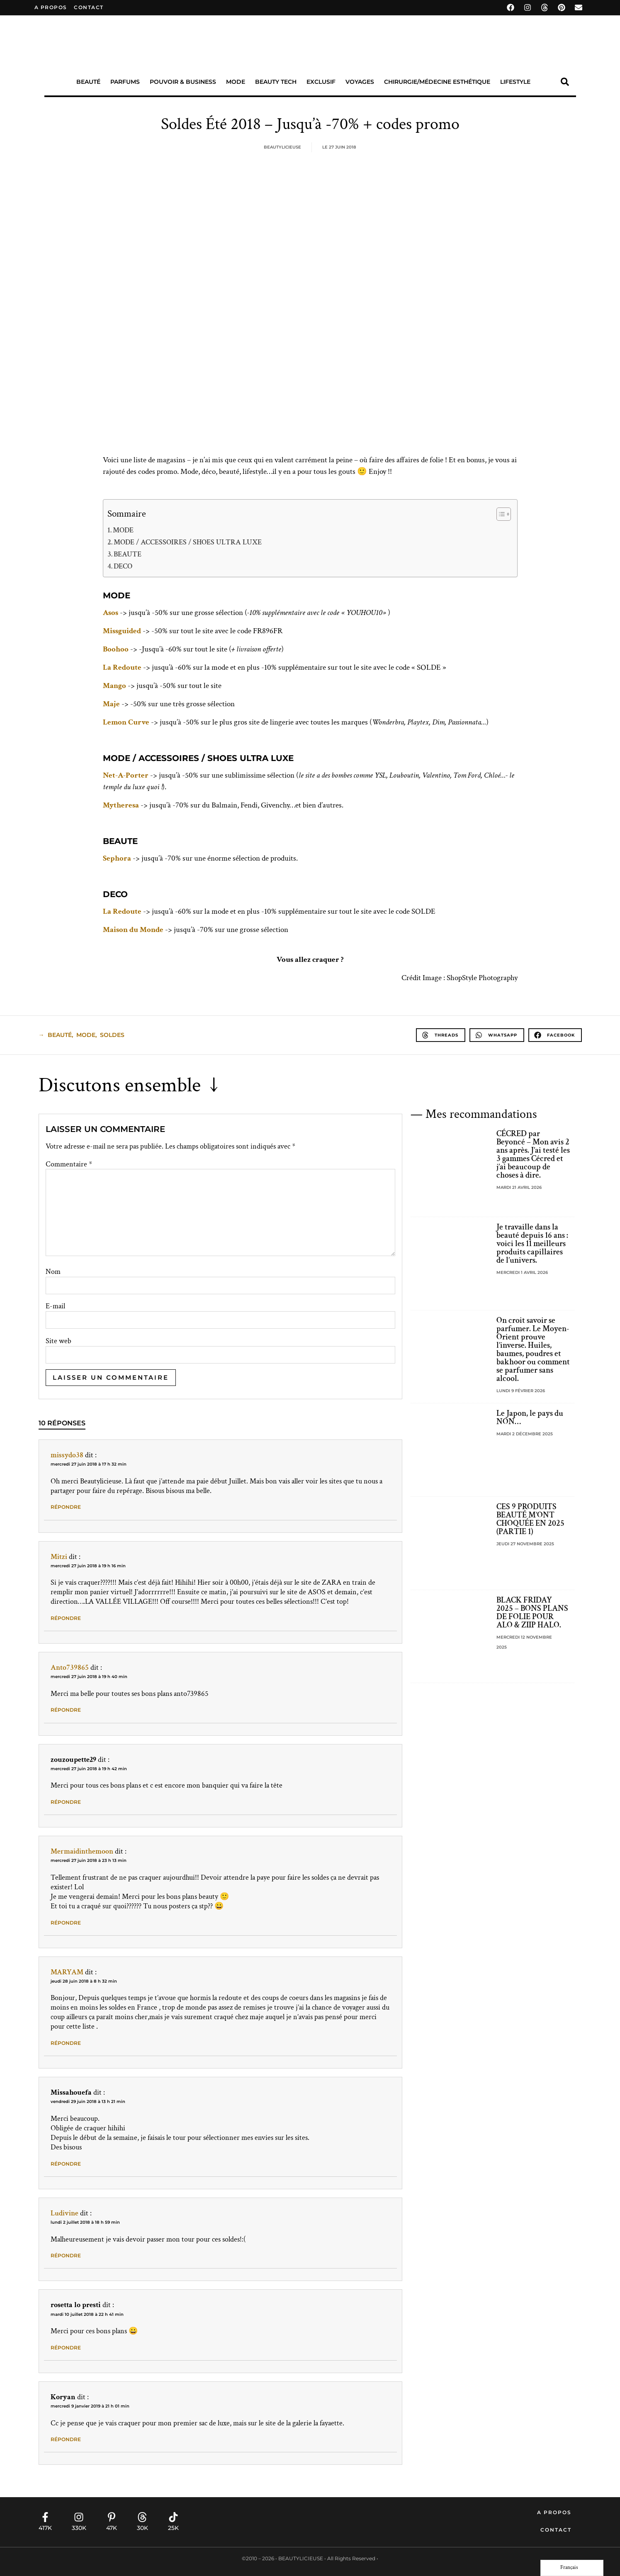 This screenshot has height=2576, width=620. What do you see at coordinates (555, 2530) in the screenshot?
I see `Contact` at bounding box center [555, 2530].